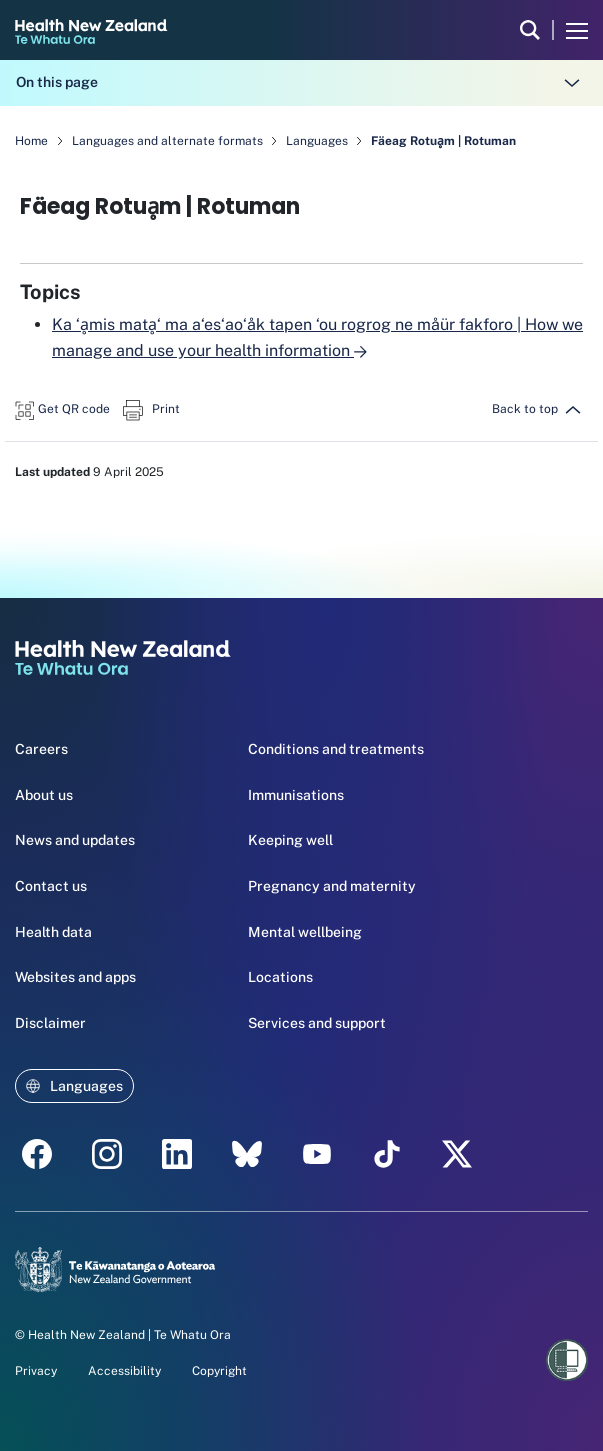 This screenshot has height=1451, width=603. I want to click on Fäeag Rotuḁm | Rotuman, so click(443, 140).